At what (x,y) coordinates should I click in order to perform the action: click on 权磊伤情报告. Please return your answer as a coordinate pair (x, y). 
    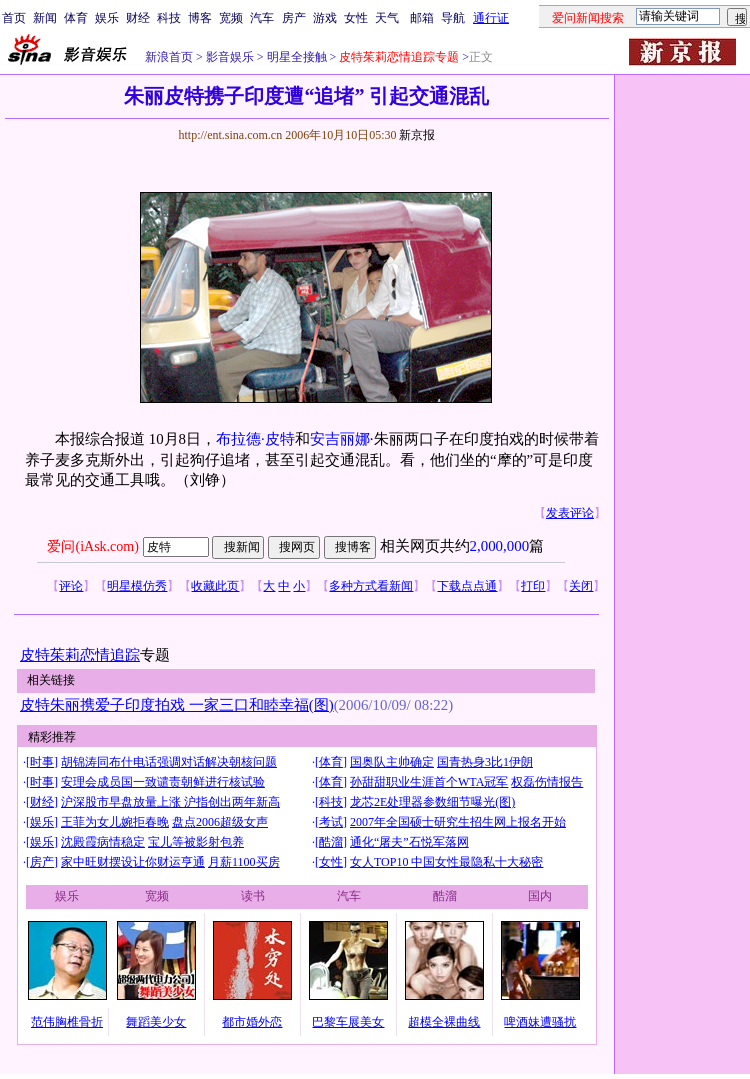
    Looking at the image, I should click on (547, 782).